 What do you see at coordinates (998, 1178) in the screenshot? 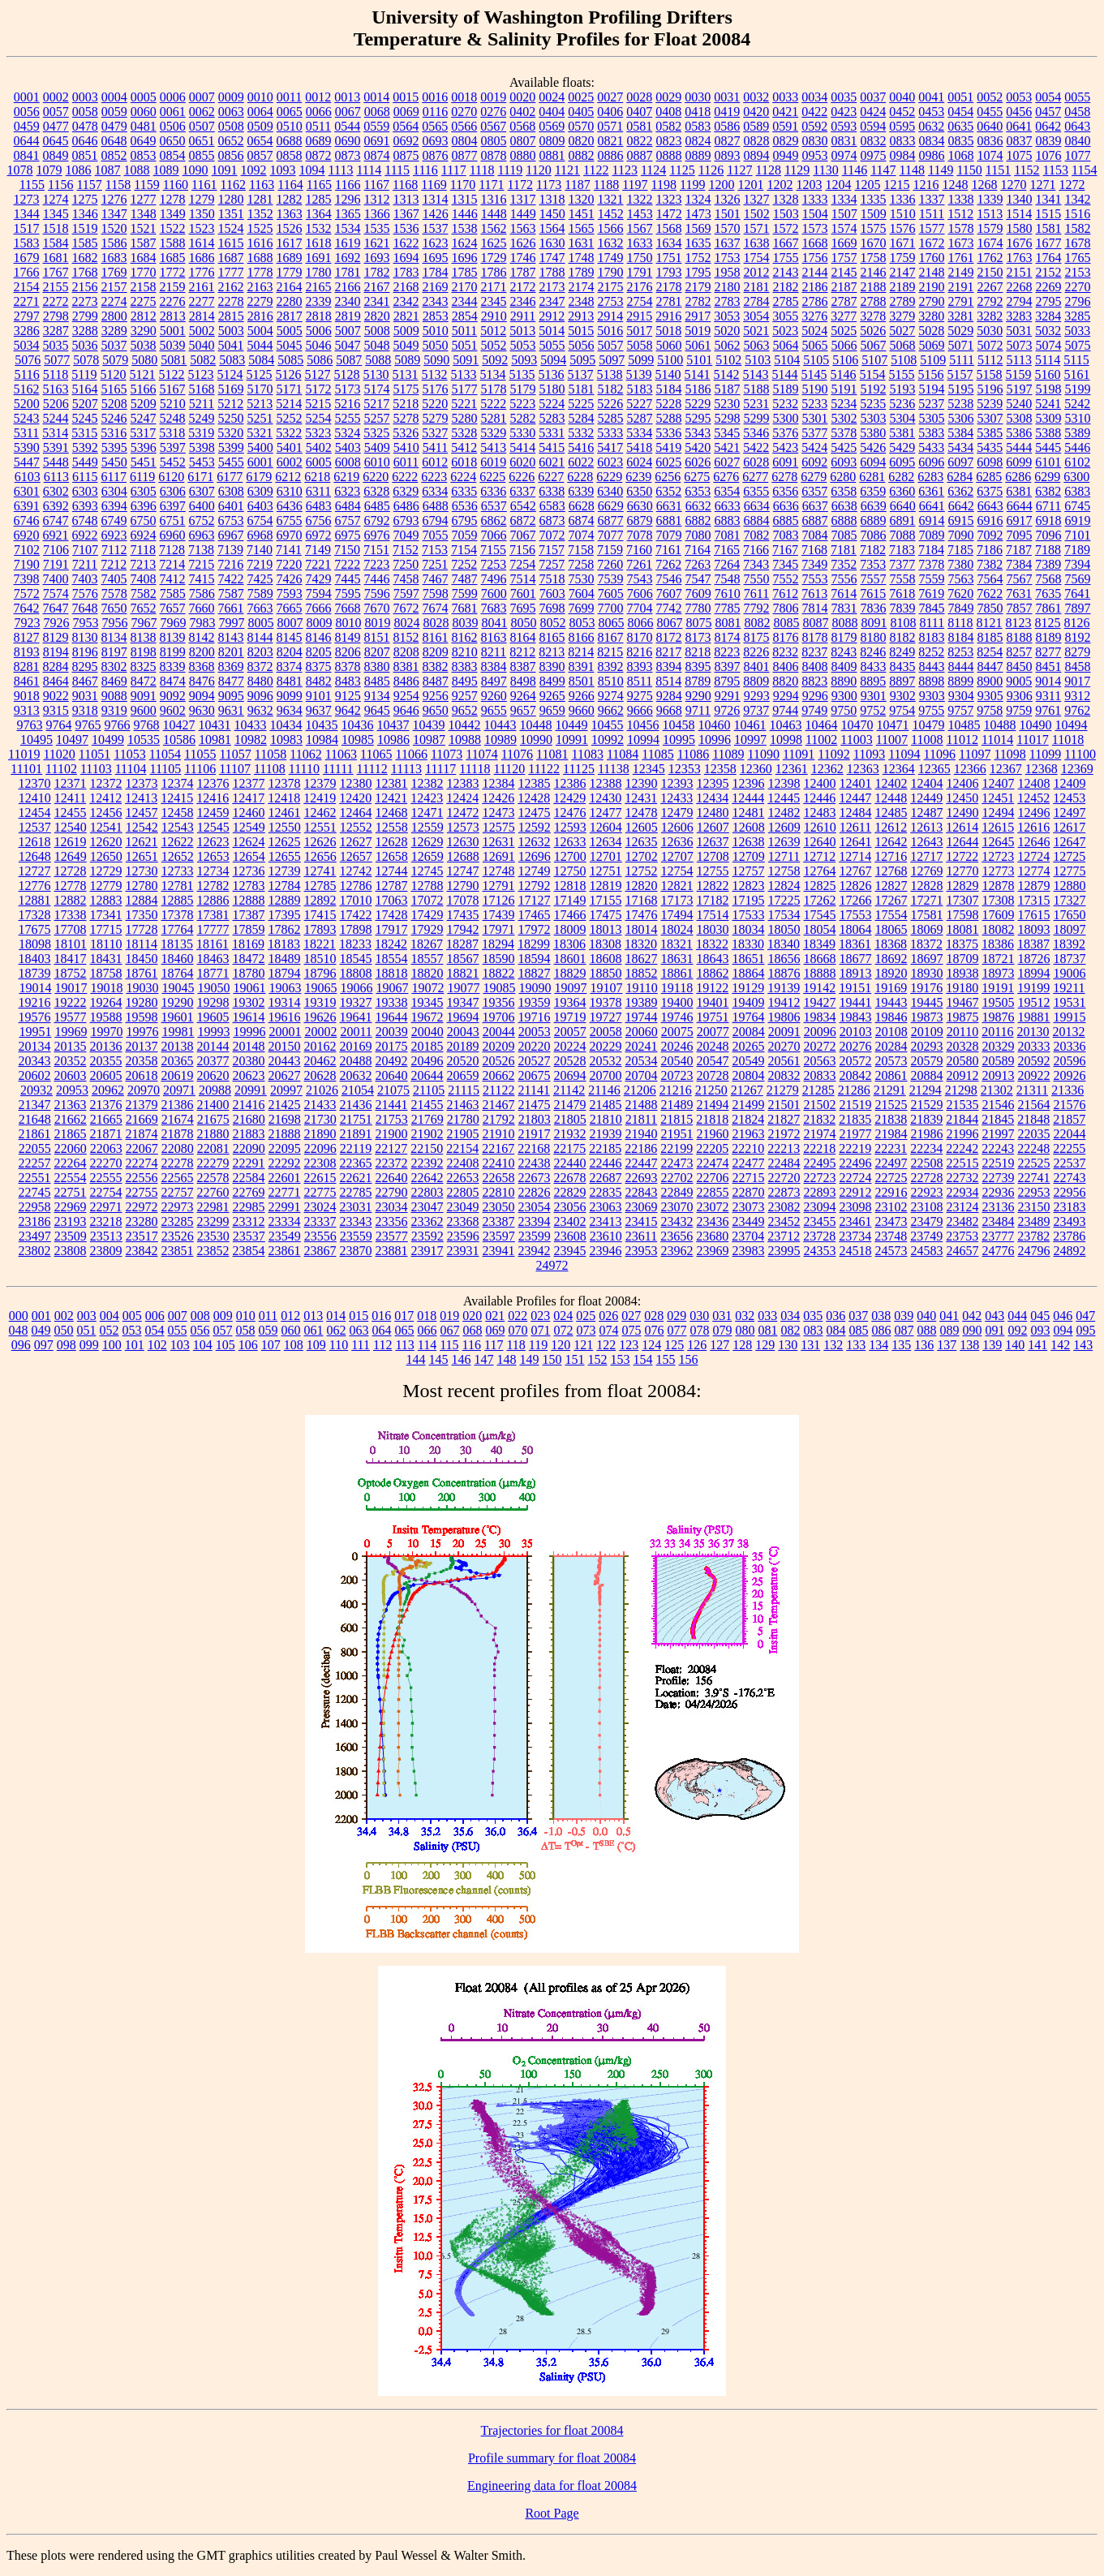
I see `22739` at bounding box center [998, 1178].